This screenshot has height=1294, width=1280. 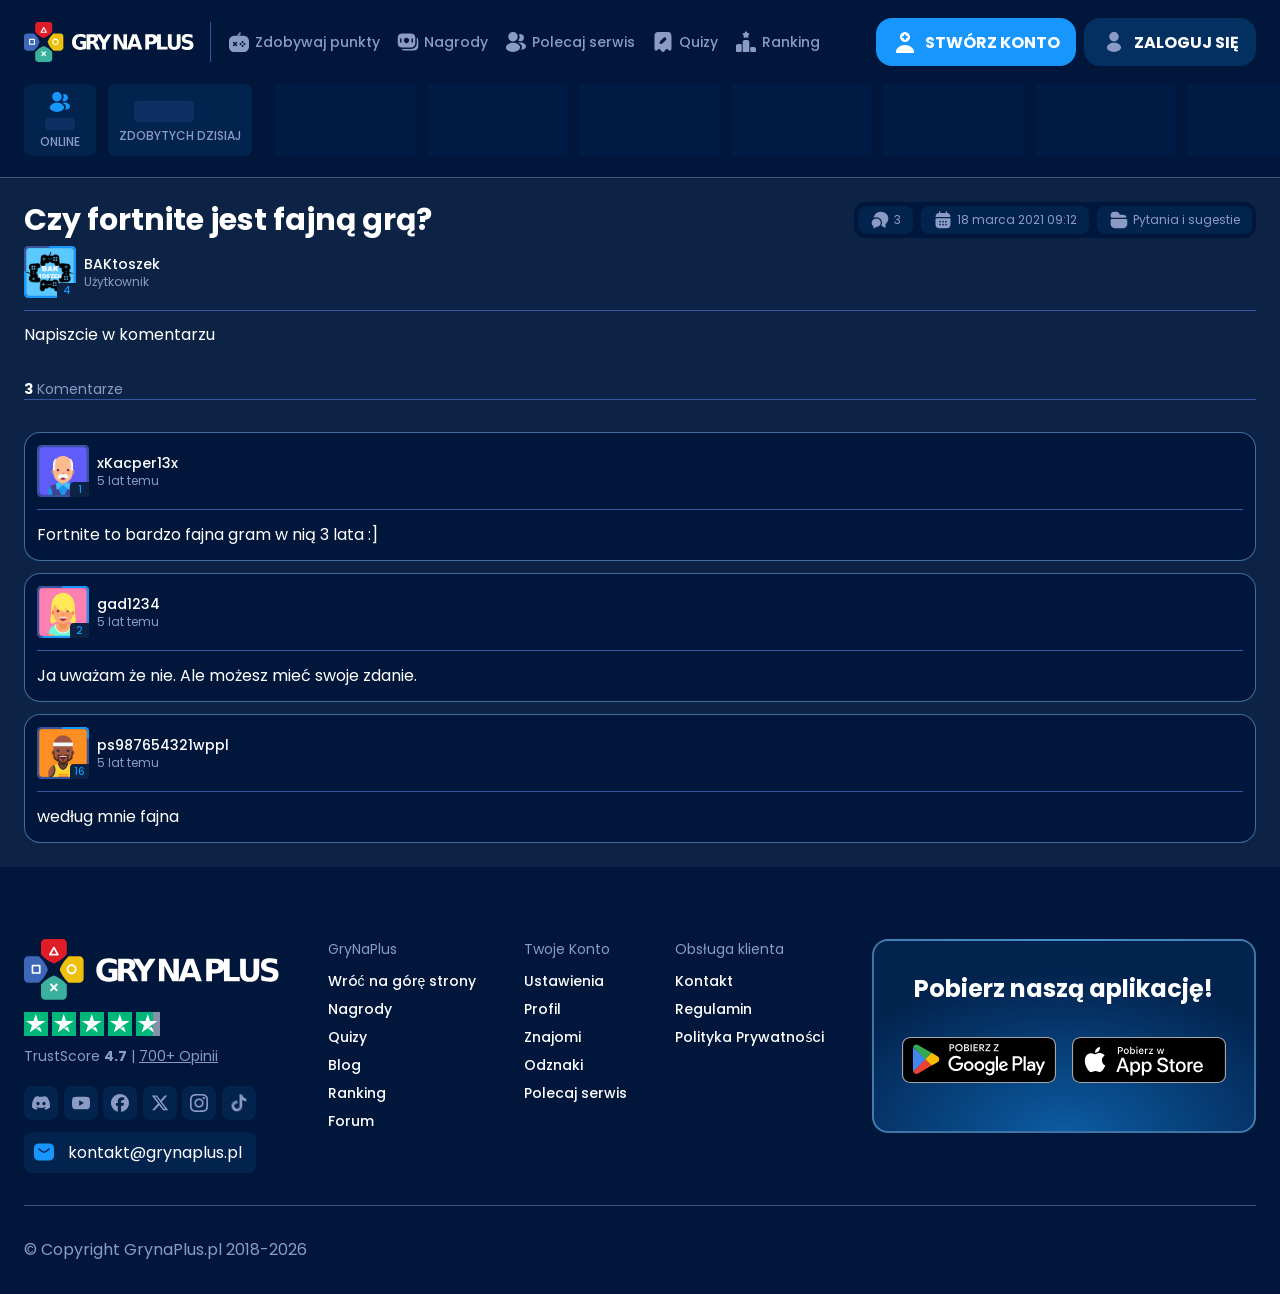 I want to click on Polecaj serwis, so click(x=575, y=1093).